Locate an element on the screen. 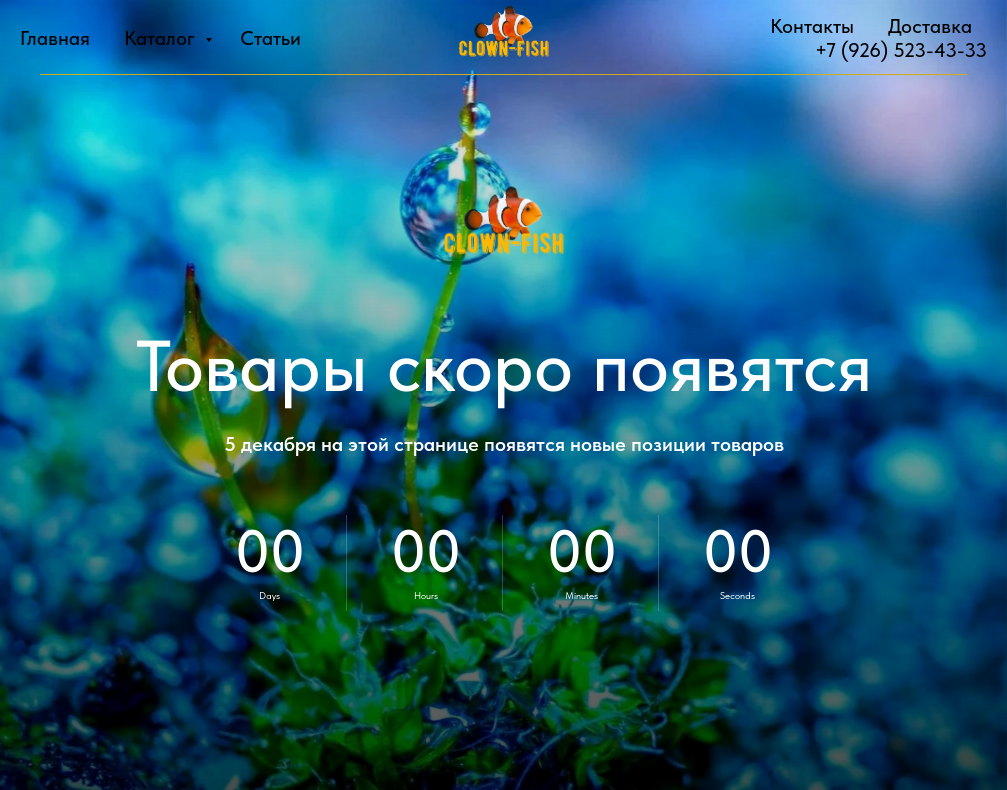  Статьи is located at coordinates (270, 38).